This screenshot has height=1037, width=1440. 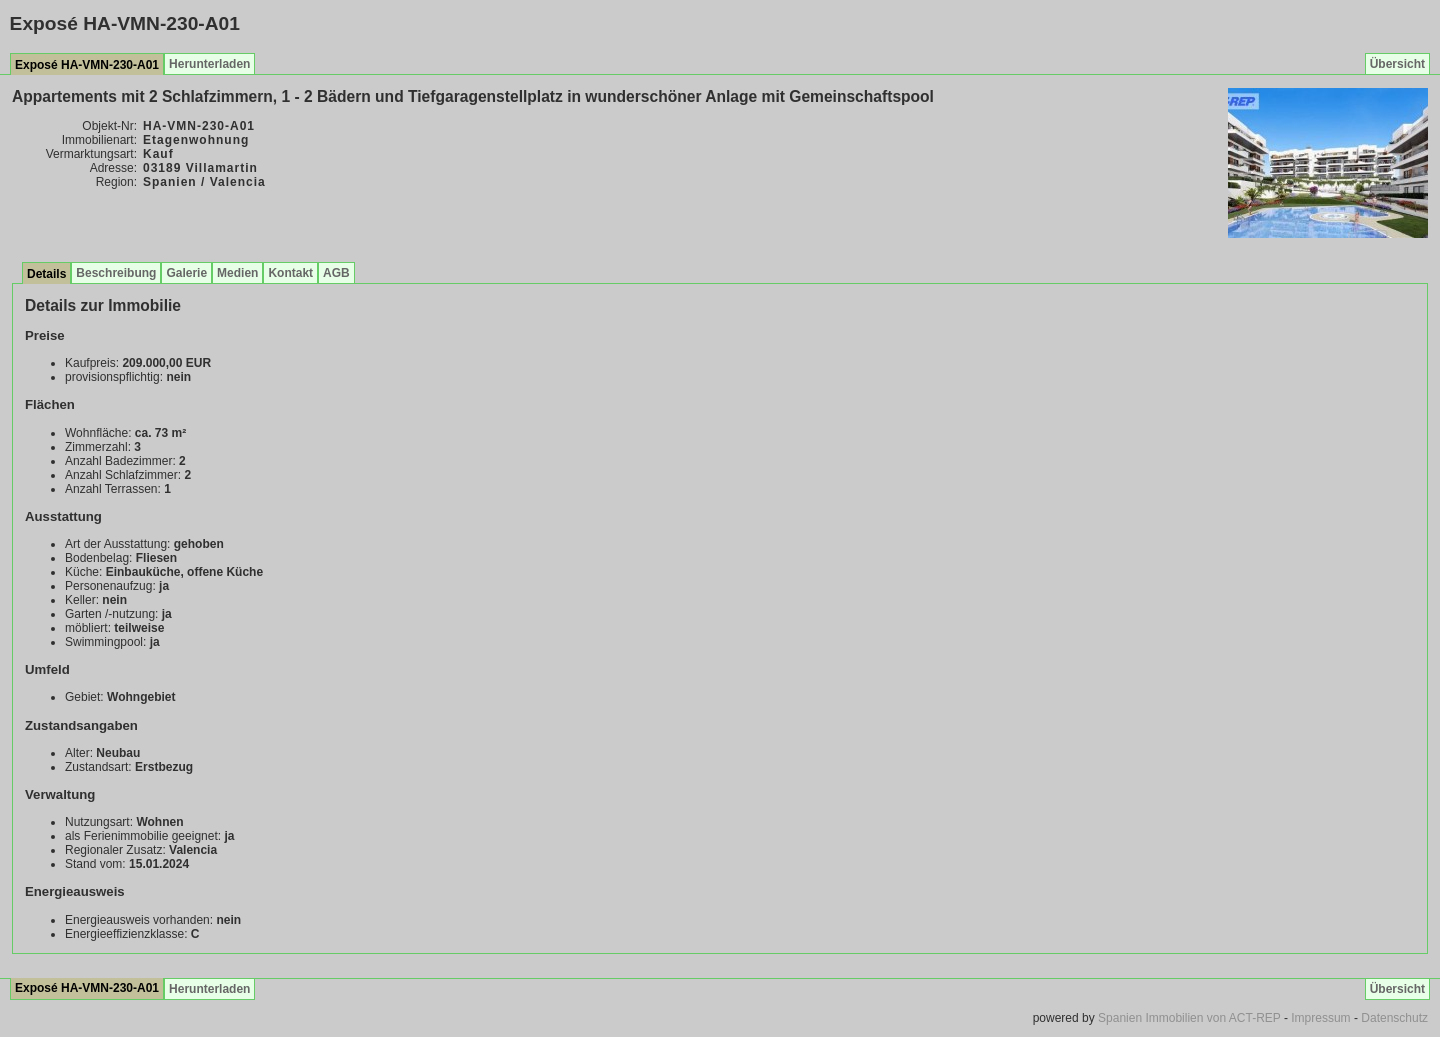 What do you see at coordinates (87, 65) in the screenshot?
I see `Exposé HA-VMN-230-A01` at bounding box center [87, 65].